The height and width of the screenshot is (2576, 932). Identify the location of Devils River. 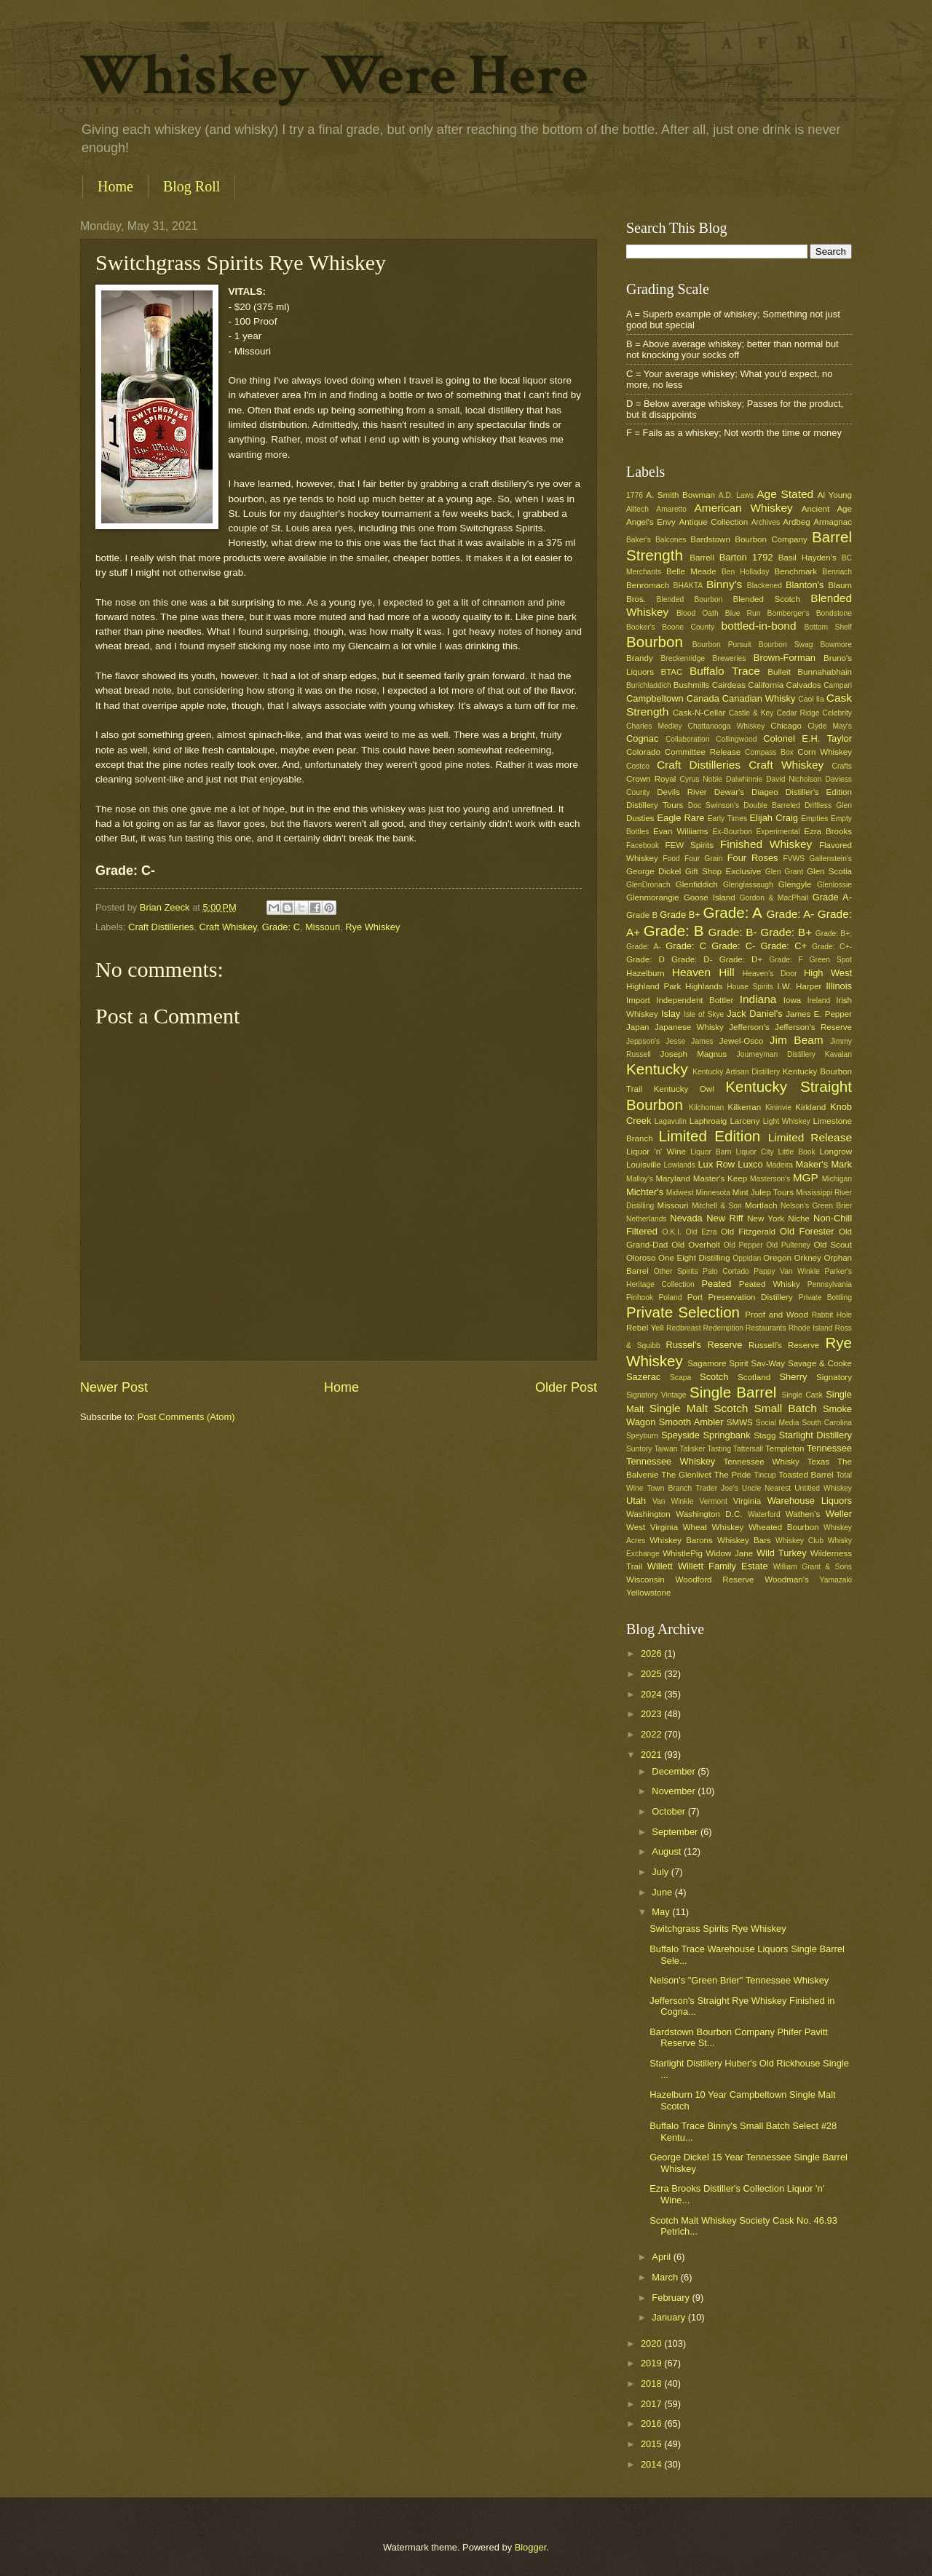
(681, 792).